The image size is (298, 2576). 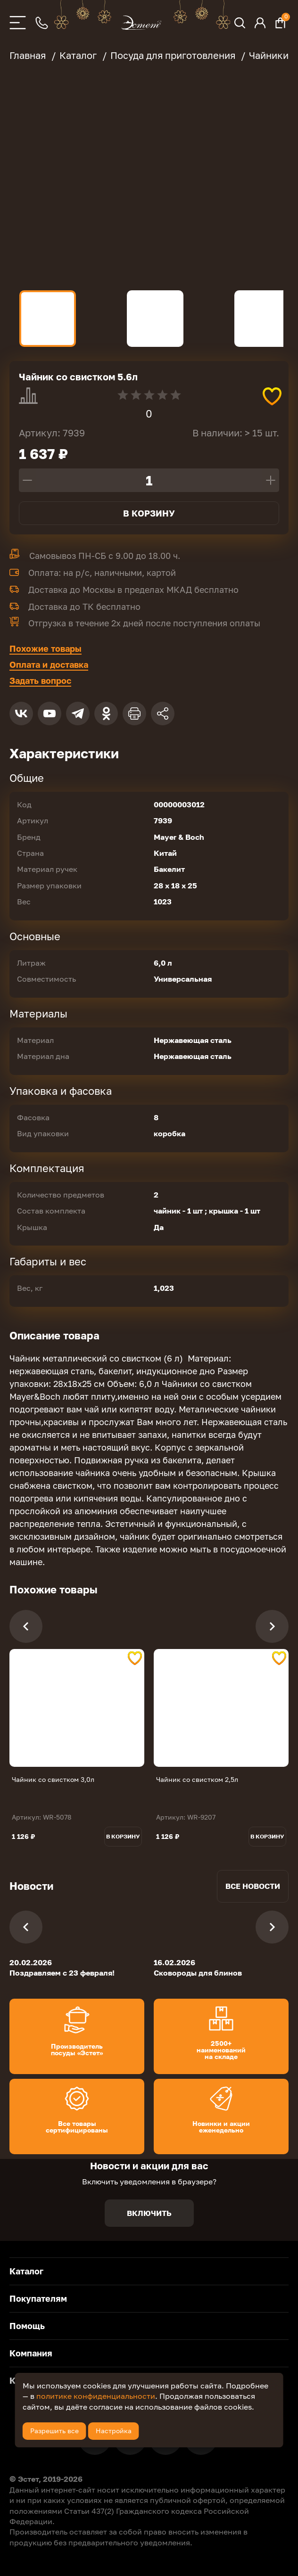 What do you see at coordinates (27, 2326) in the screenshot?
I see `Помощь` at bounding box center [27, 2326].